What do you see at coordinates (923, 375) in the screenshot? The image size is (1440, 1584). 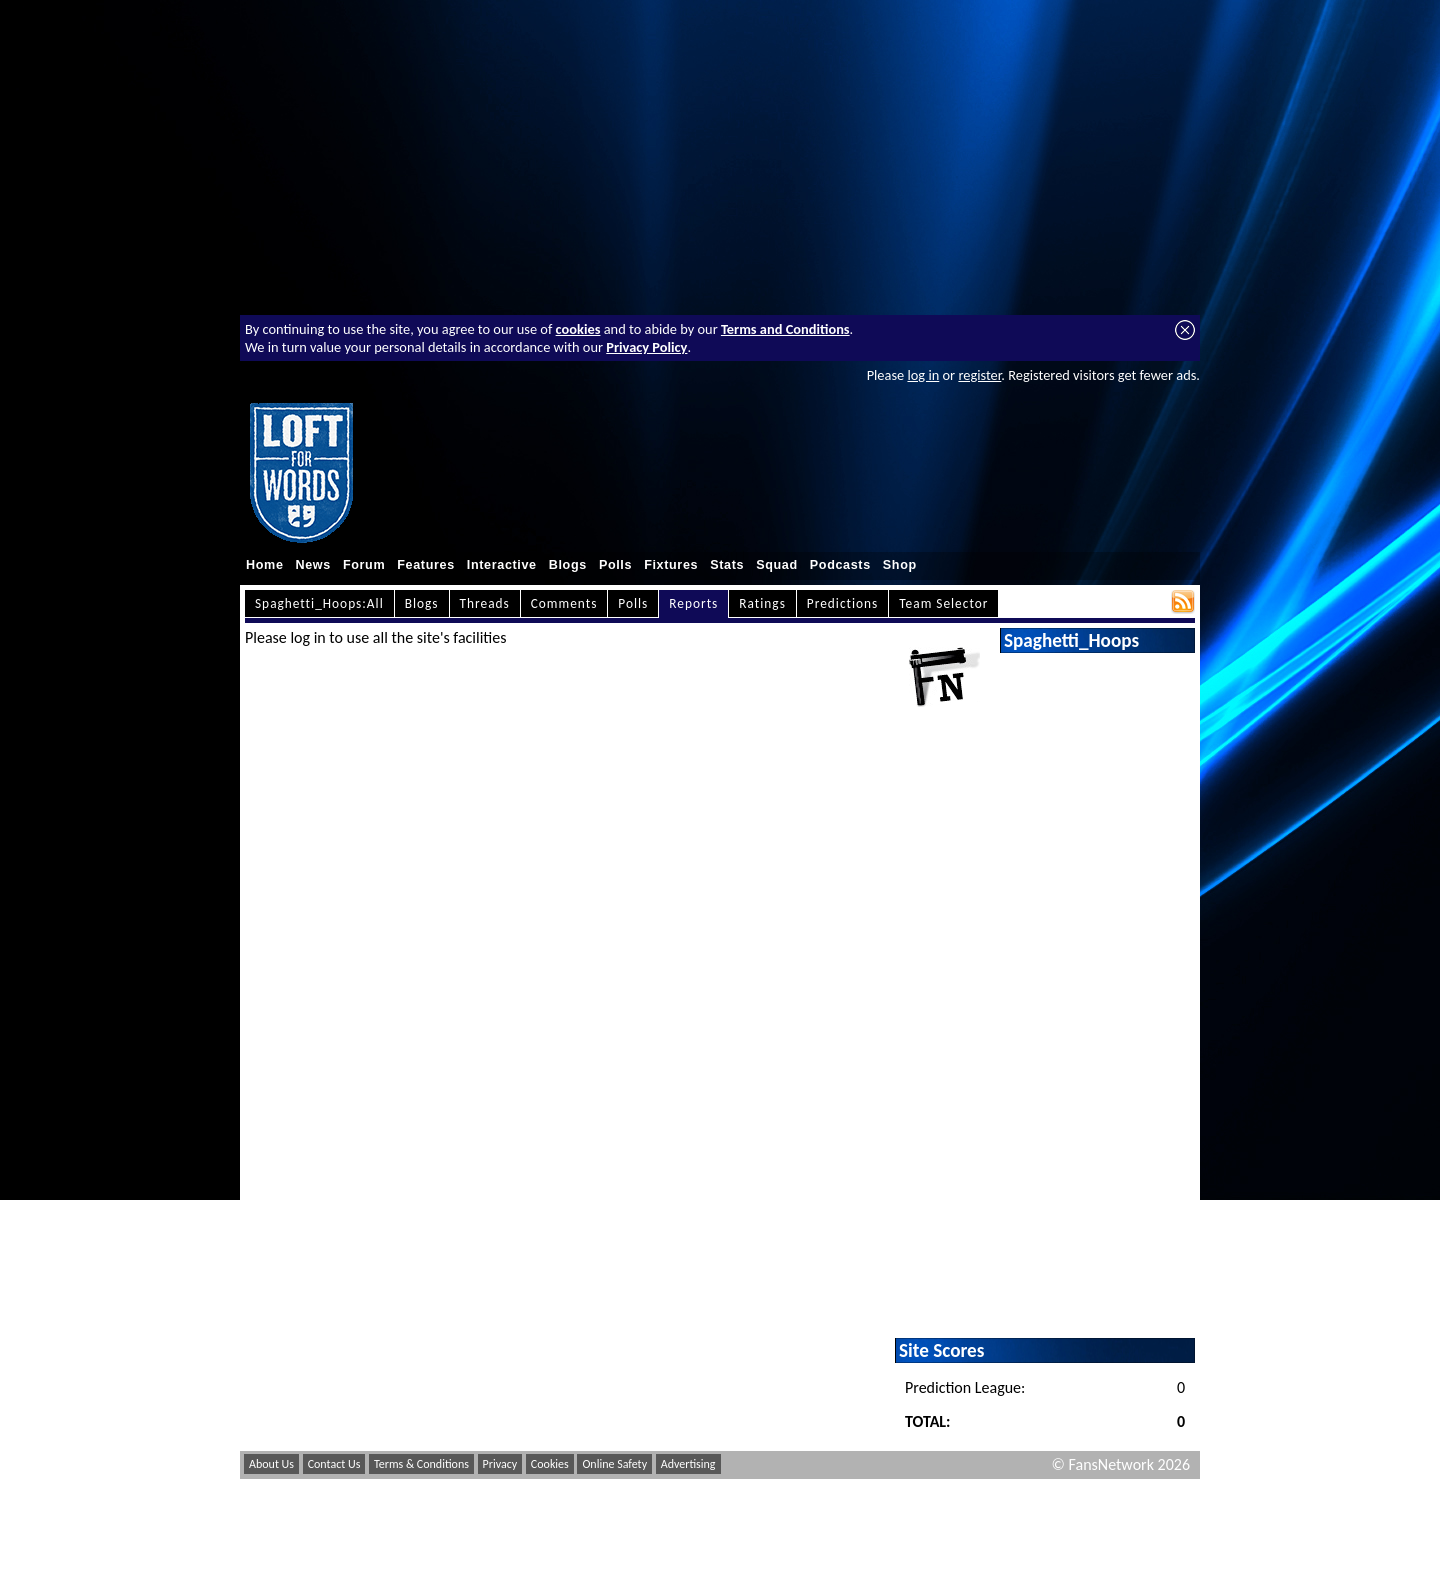 I see `log in` at bounding box center [923, 375].